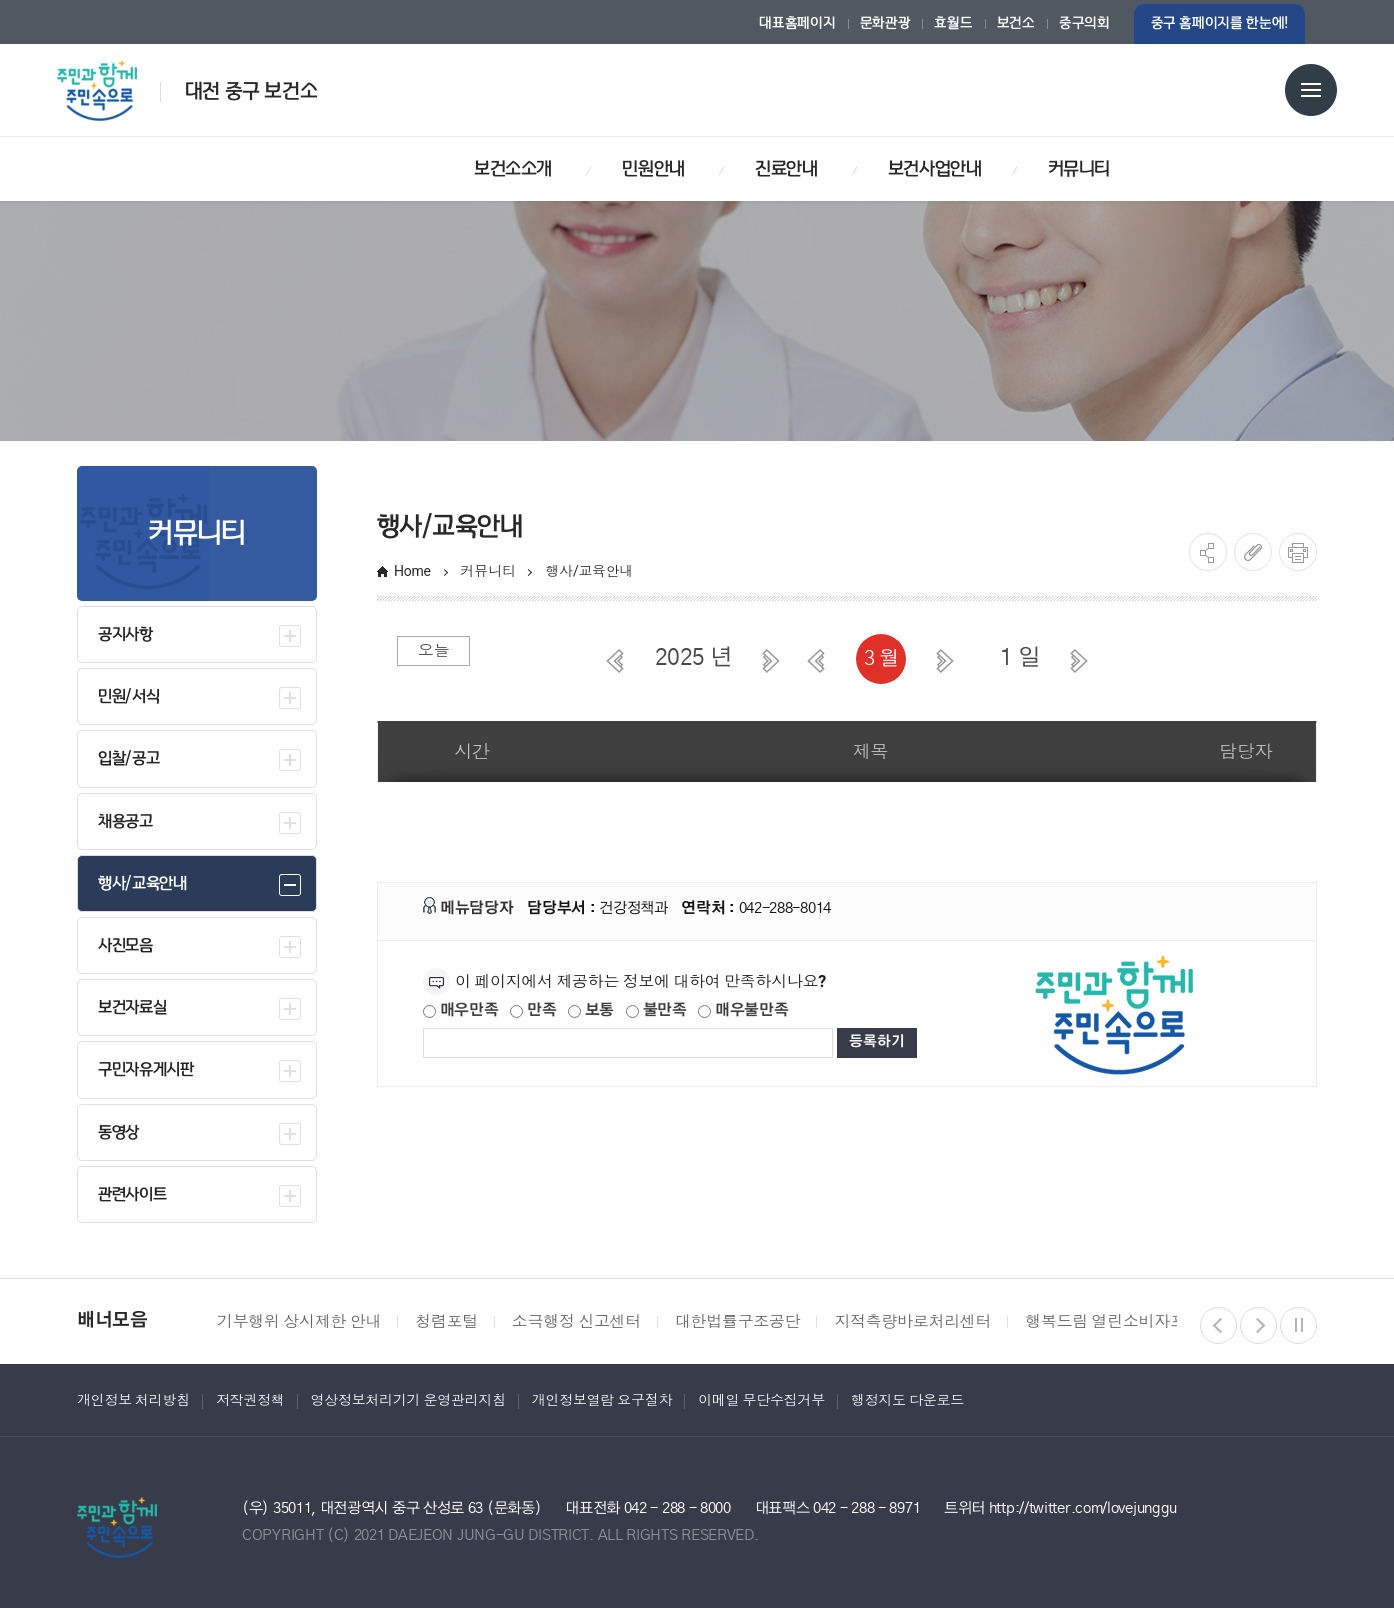 This screenshot has width=1394, height=1608. I want to click on 보건소, so click(1016, 23).